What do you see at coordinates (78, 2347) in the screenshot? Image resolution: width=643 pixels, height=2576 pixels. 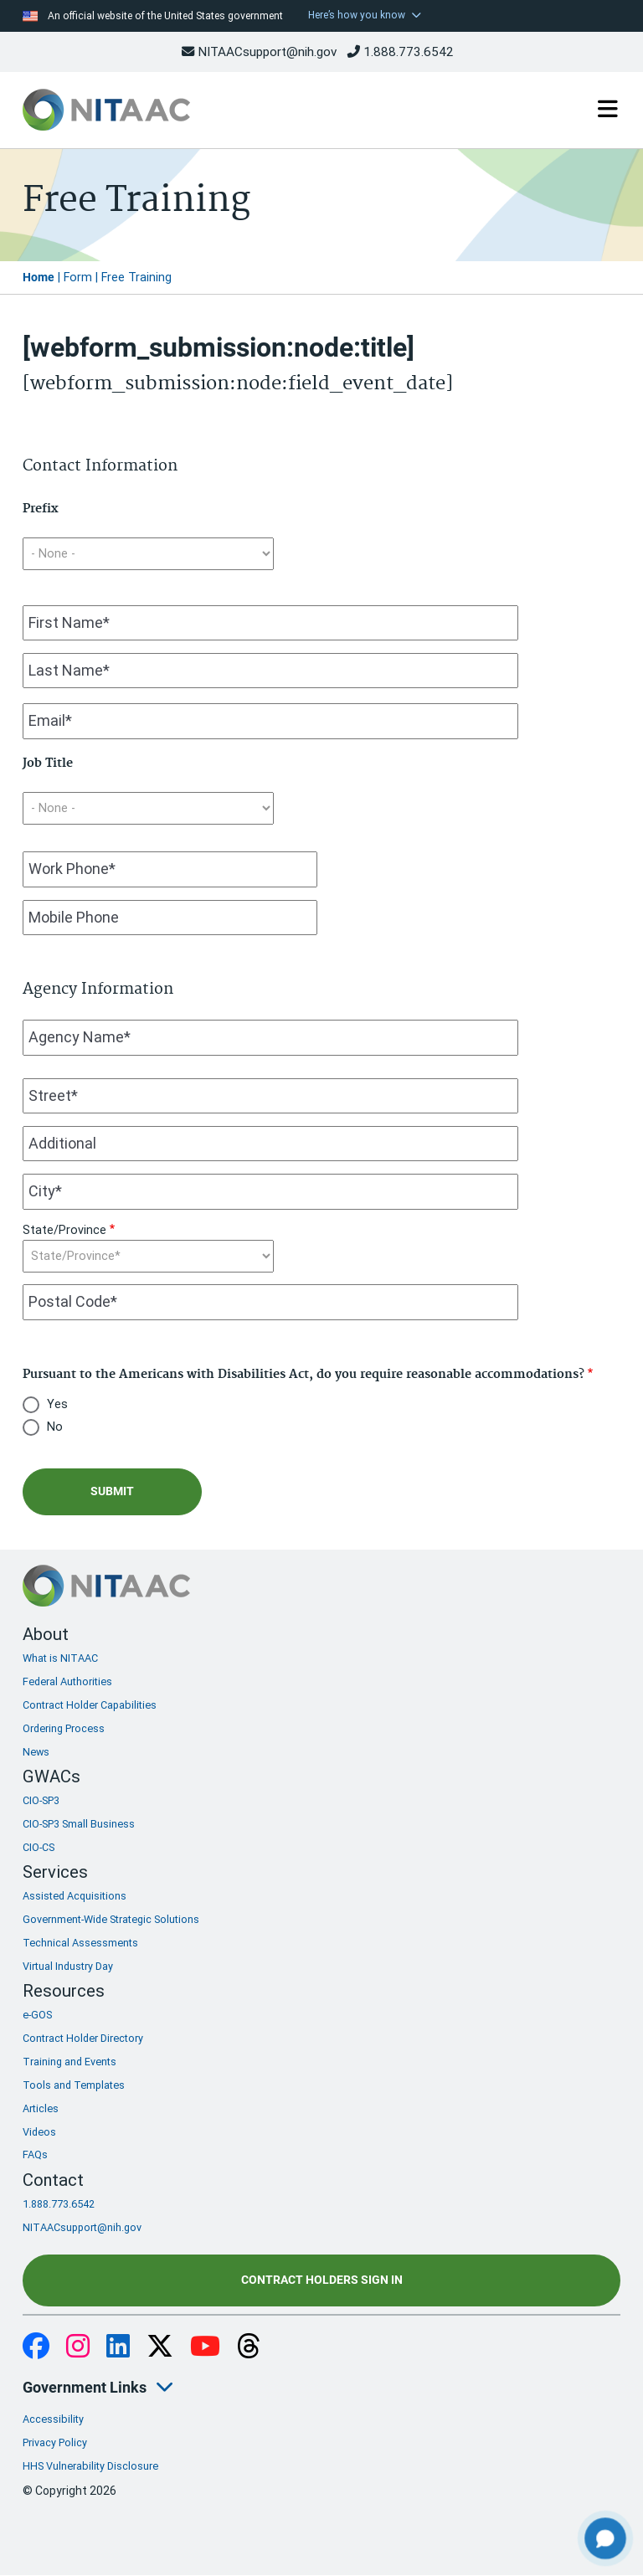 I see `Instagram` at bounding box center [78, 2347].